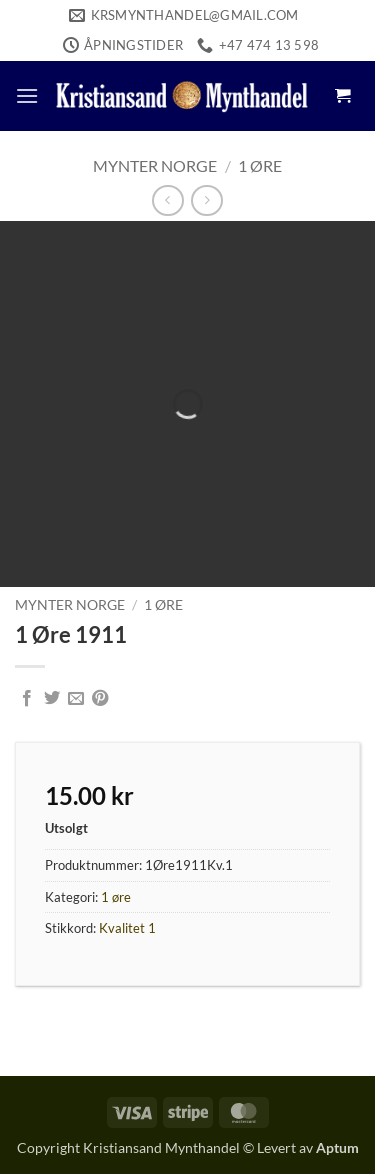 The width and height of the screenshot is (375, 1174). I want to click on [Pin on Pinterest], so click(100, 699).